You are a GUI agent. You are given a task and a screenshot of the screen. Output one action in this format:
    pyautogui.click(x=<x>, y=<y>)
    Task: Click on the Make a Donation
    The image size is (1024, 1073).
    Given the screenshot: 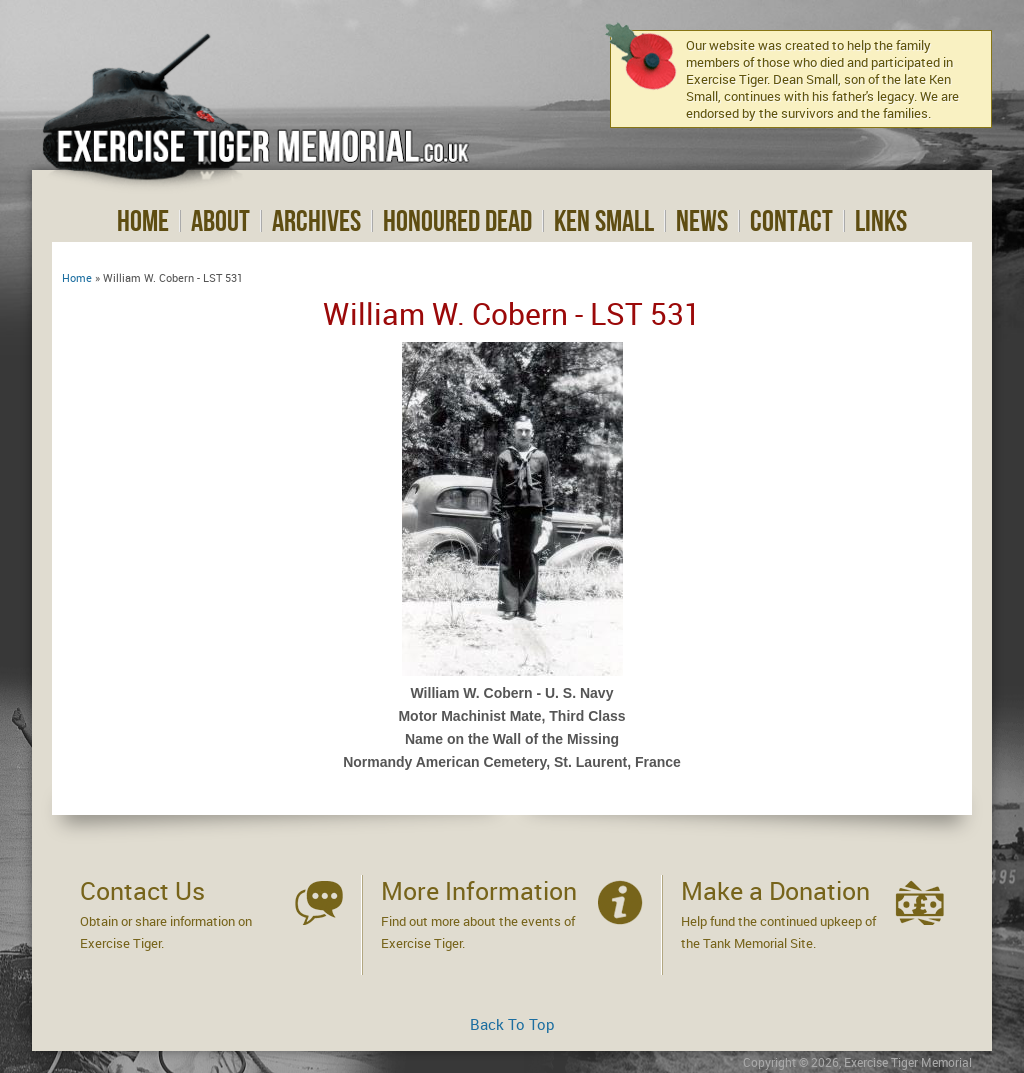 What is the action you would take?
    pyautogui.click(x=775, y=890)
    